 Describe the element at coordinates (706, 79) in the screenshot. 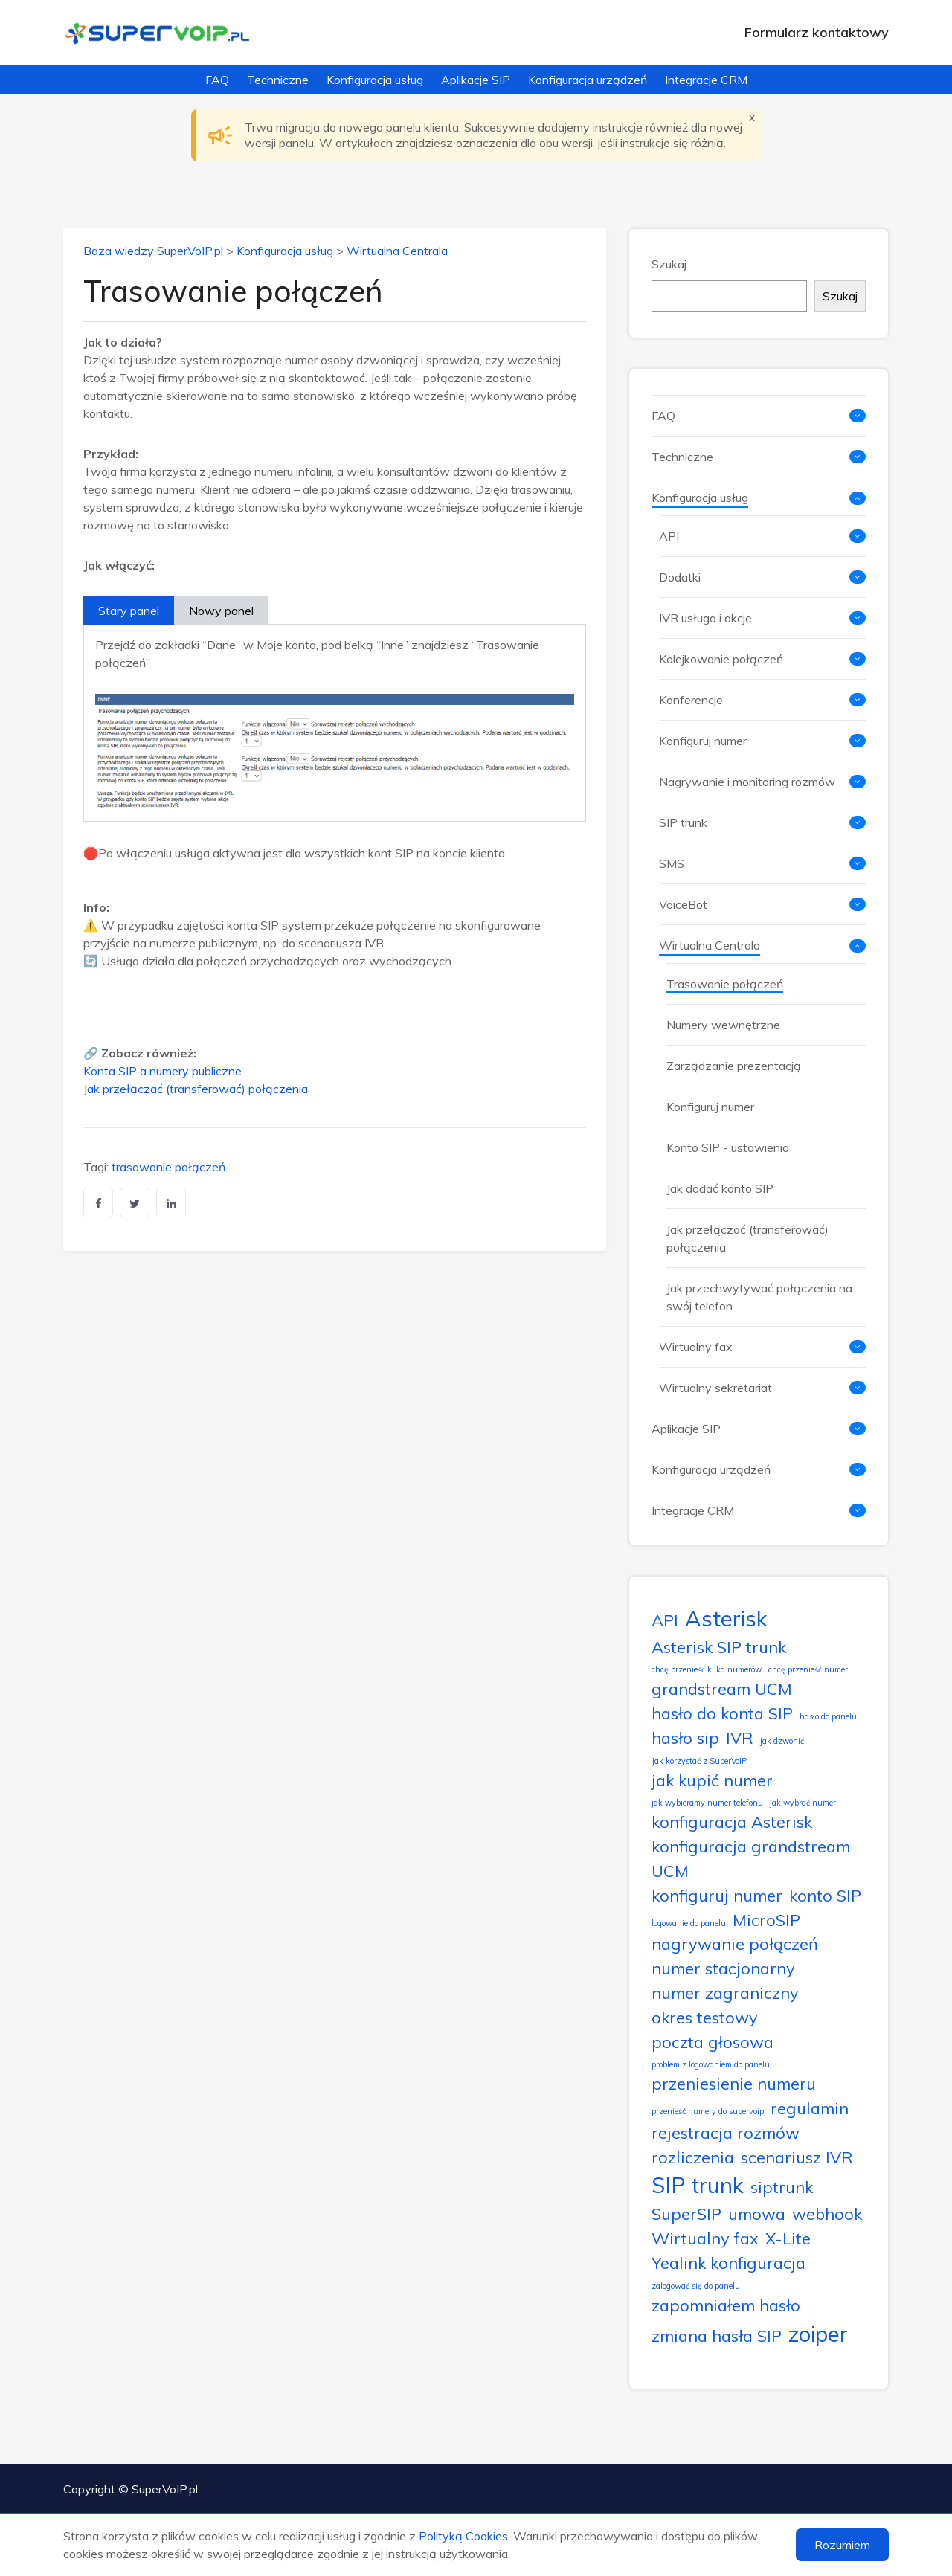

I see `Integracje CRM` at that location.